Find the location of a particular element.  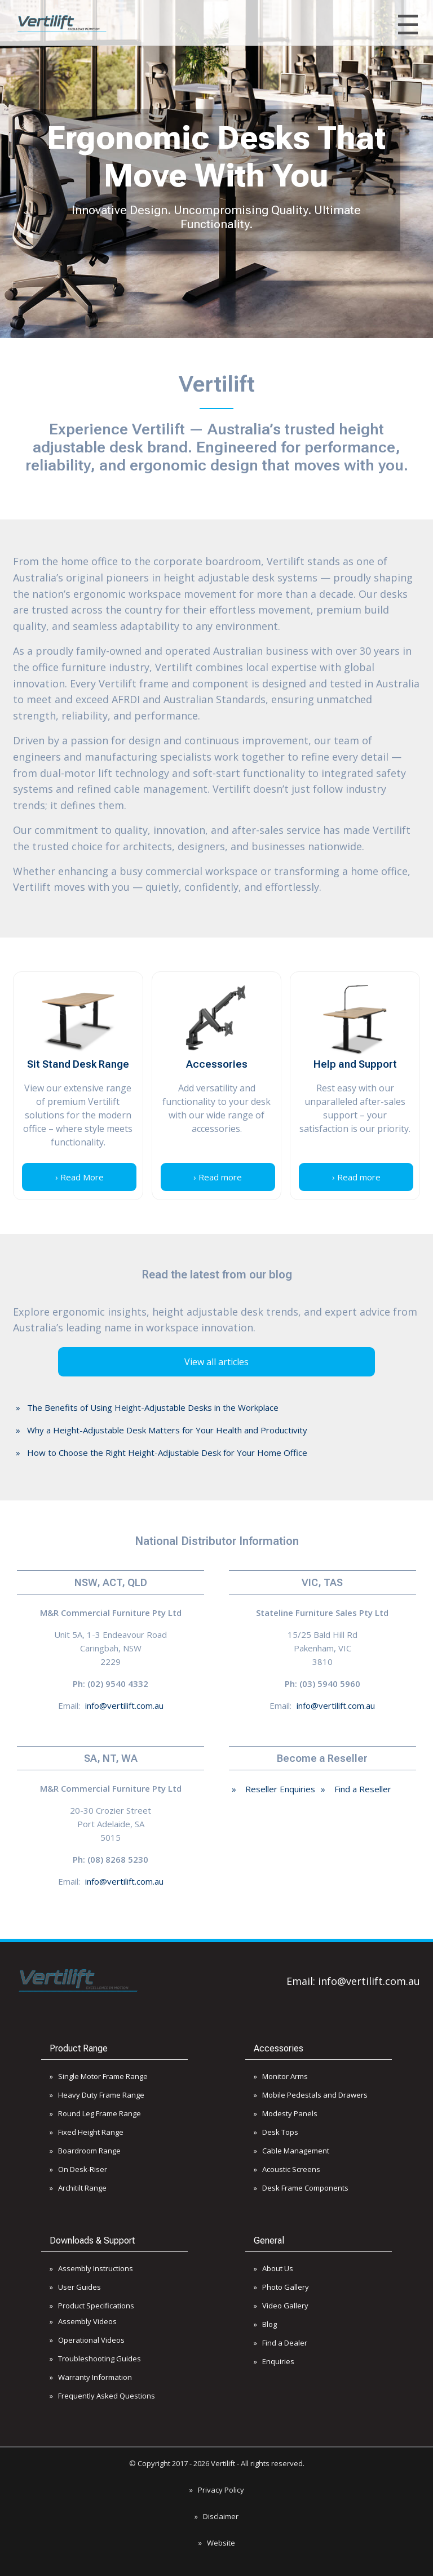

» Video Gallery is located at coordinates (281, 2305).